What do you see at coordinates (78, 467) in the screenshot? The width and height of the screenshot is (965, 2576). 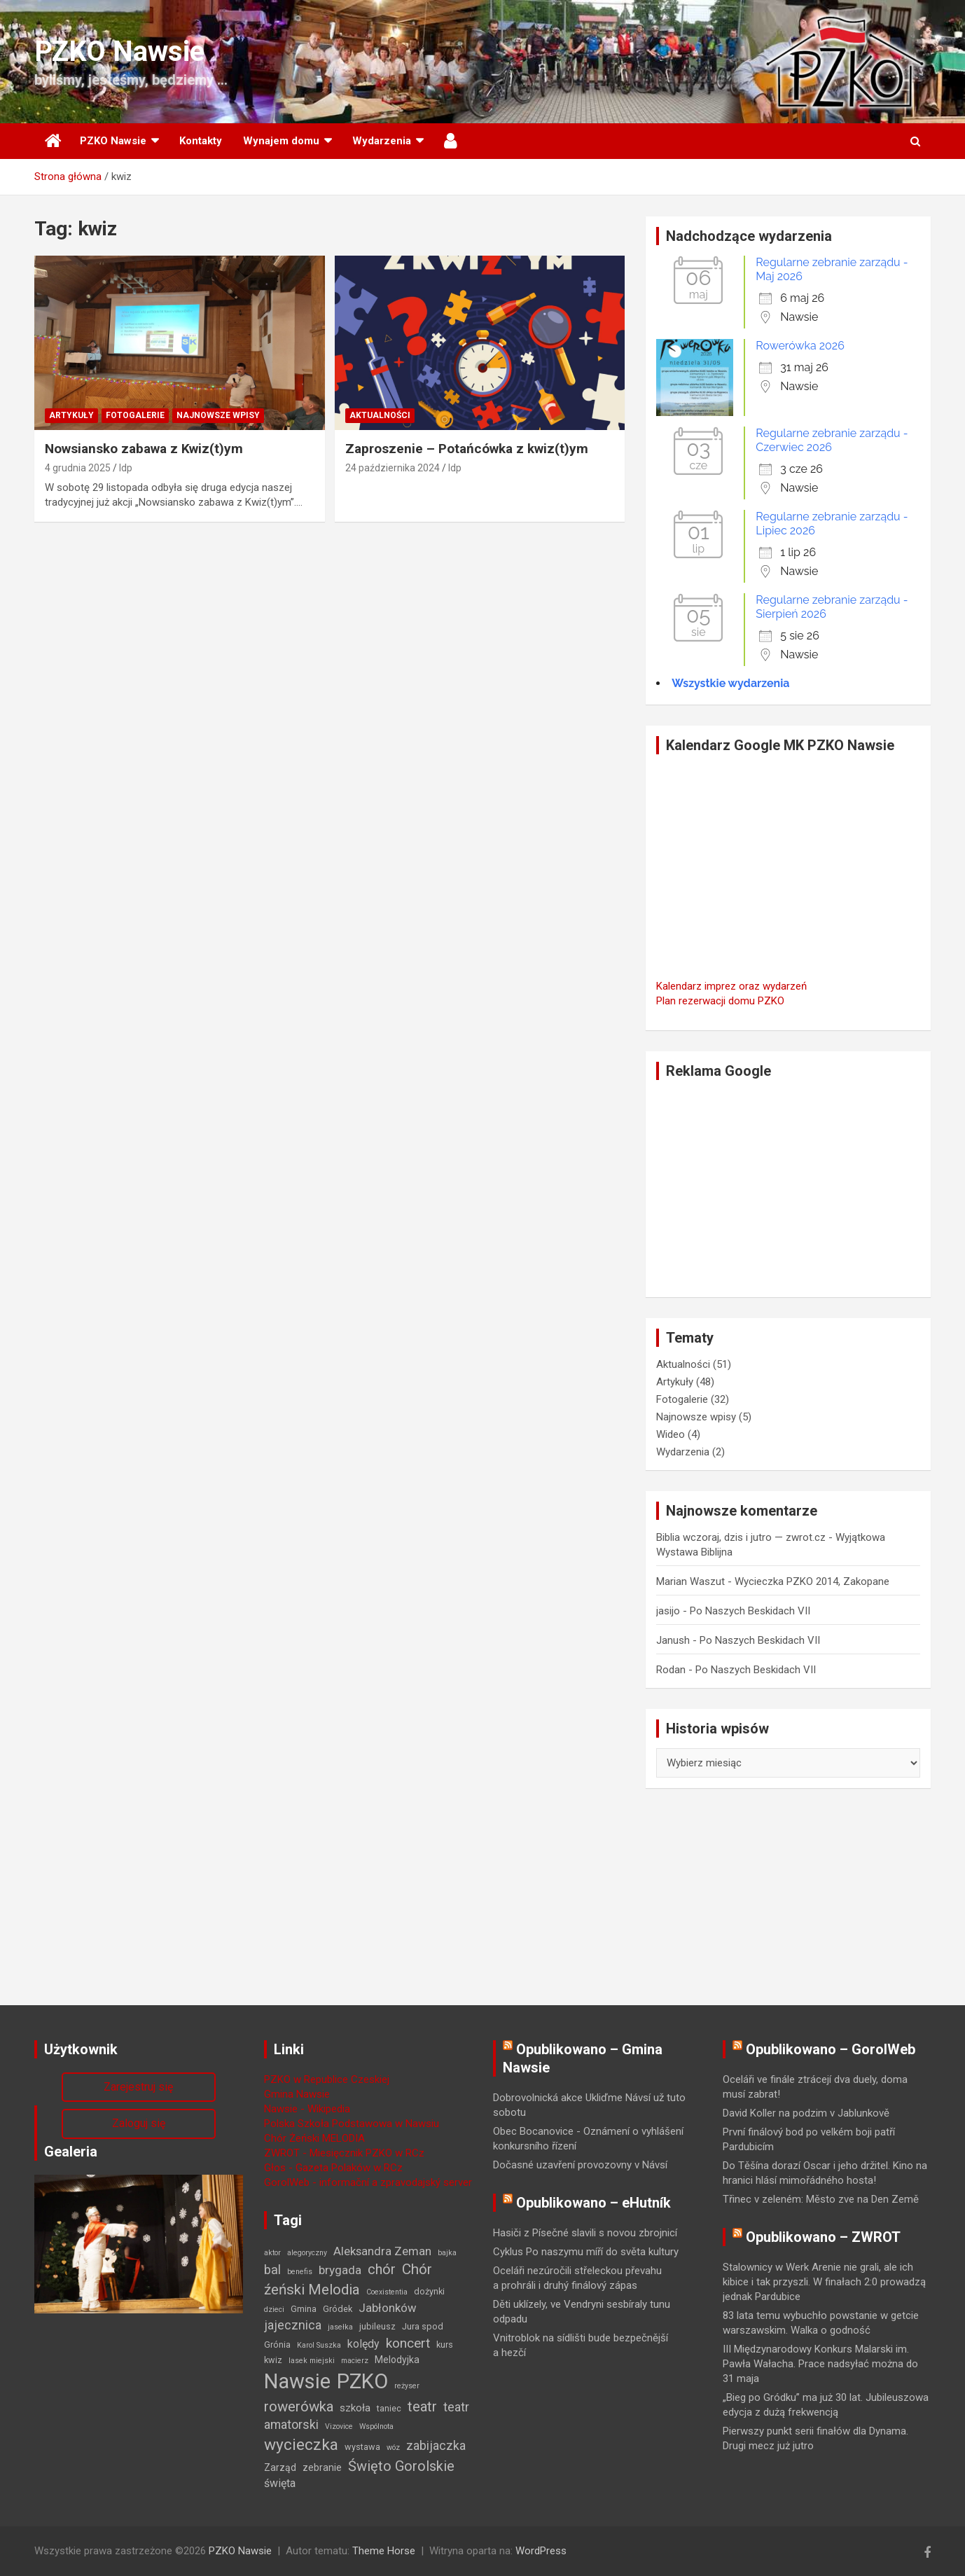 I see `4 grudnia 2025` at bounding box center [78, 467].